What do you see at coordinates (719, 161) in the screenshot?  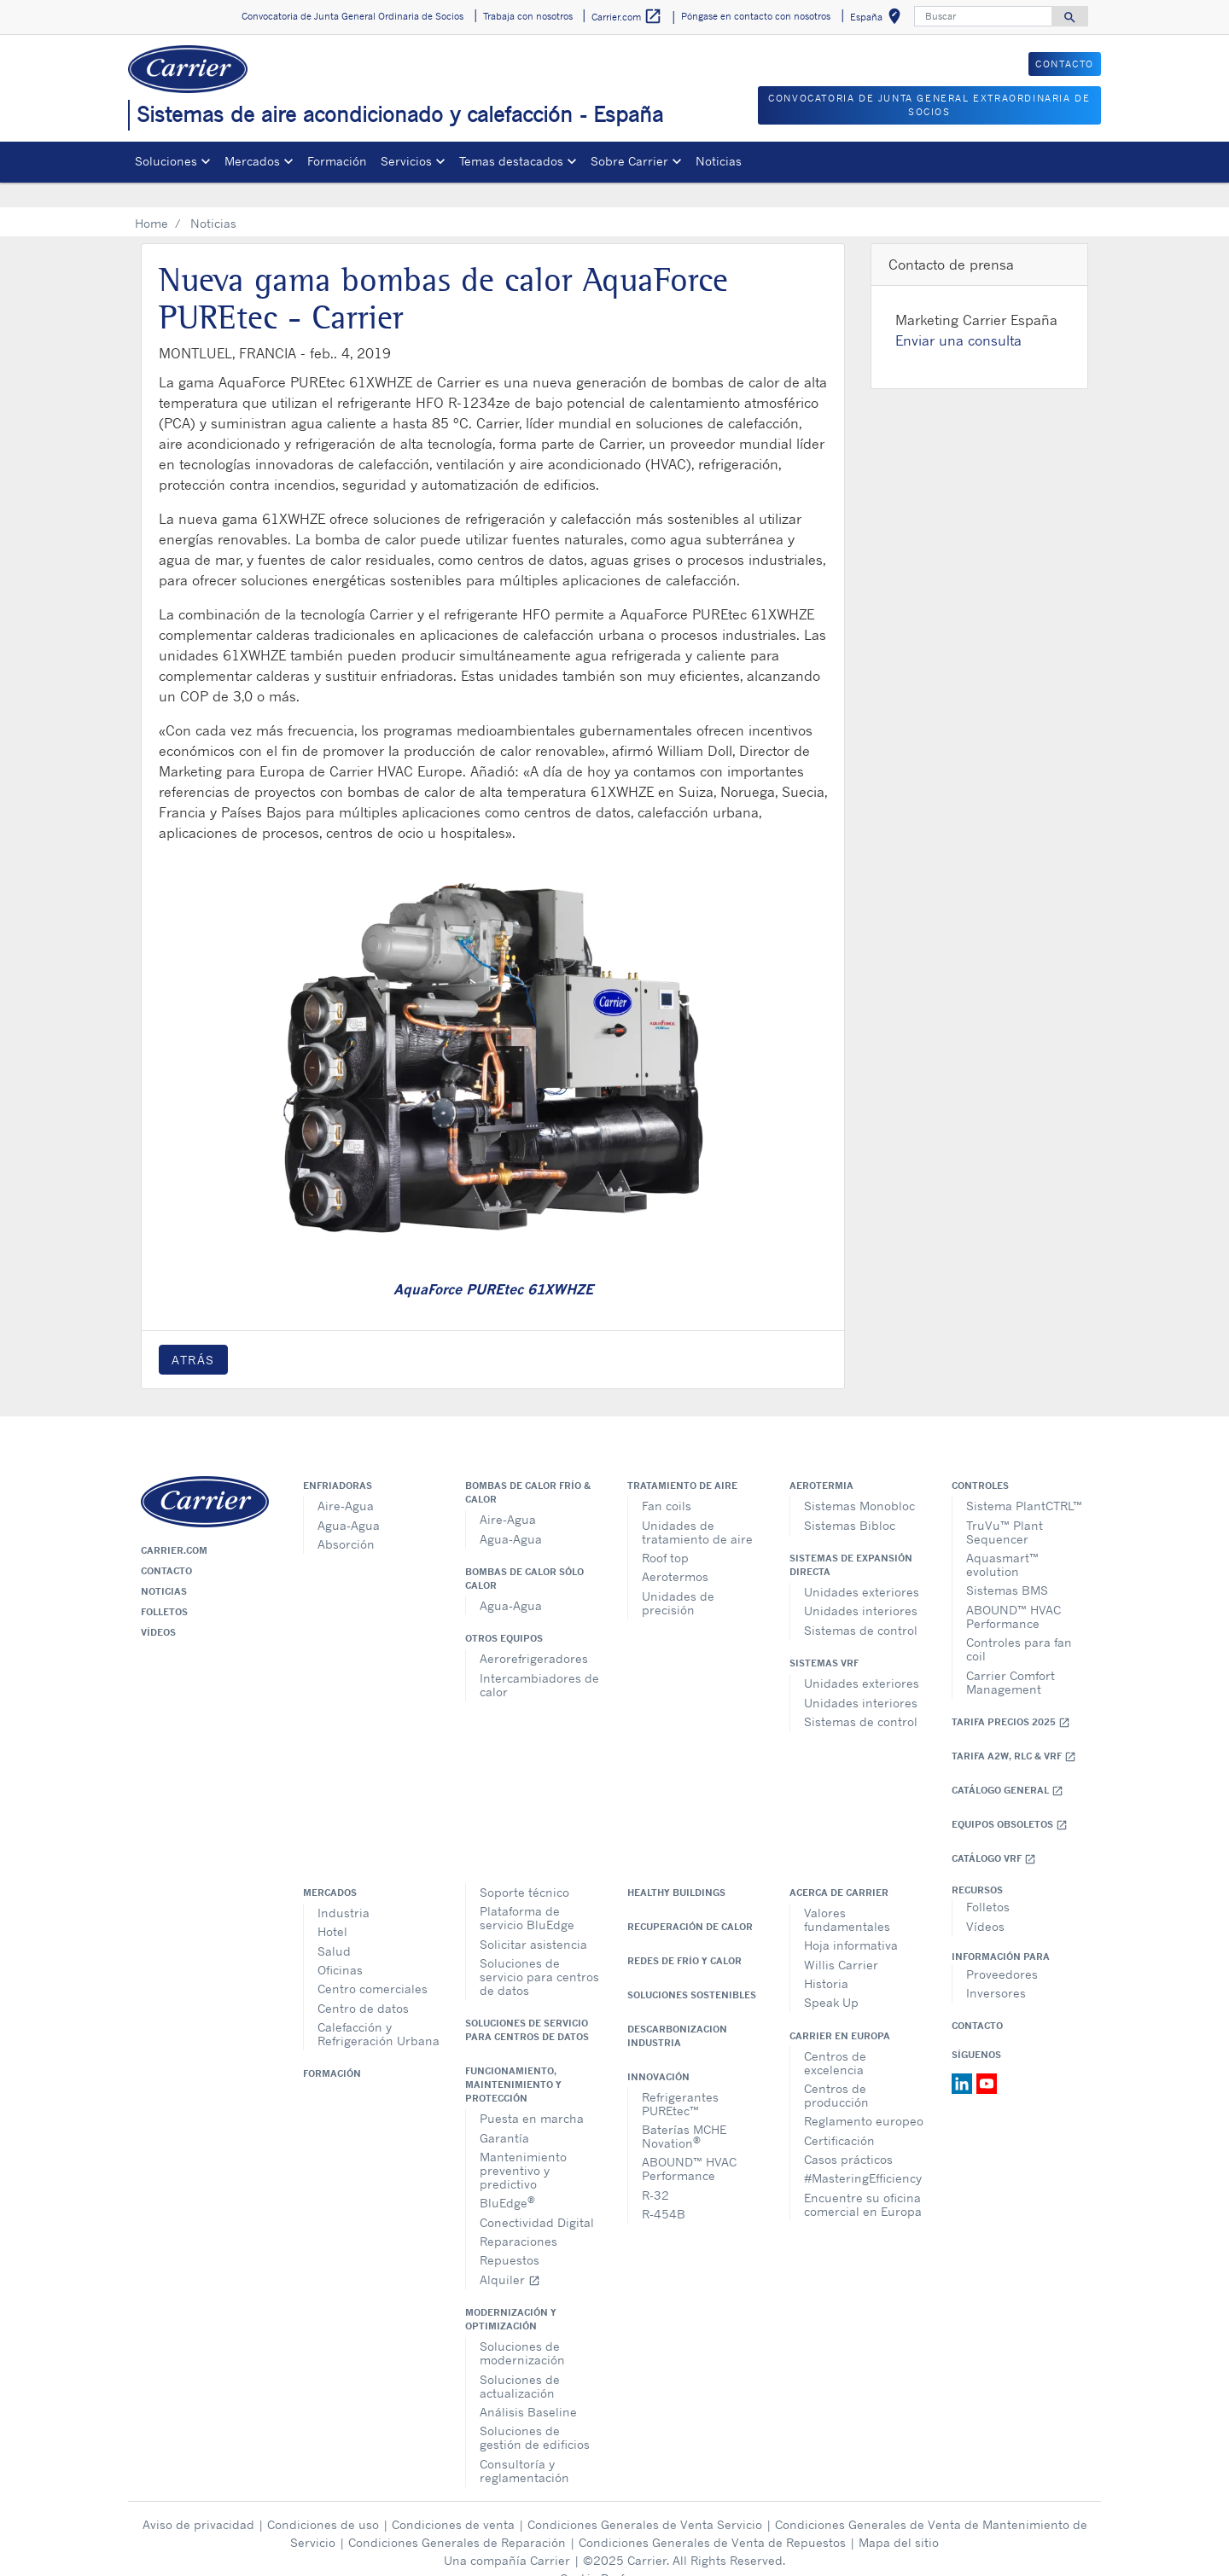 I see `Noticias` at bounding box center [719, 161].